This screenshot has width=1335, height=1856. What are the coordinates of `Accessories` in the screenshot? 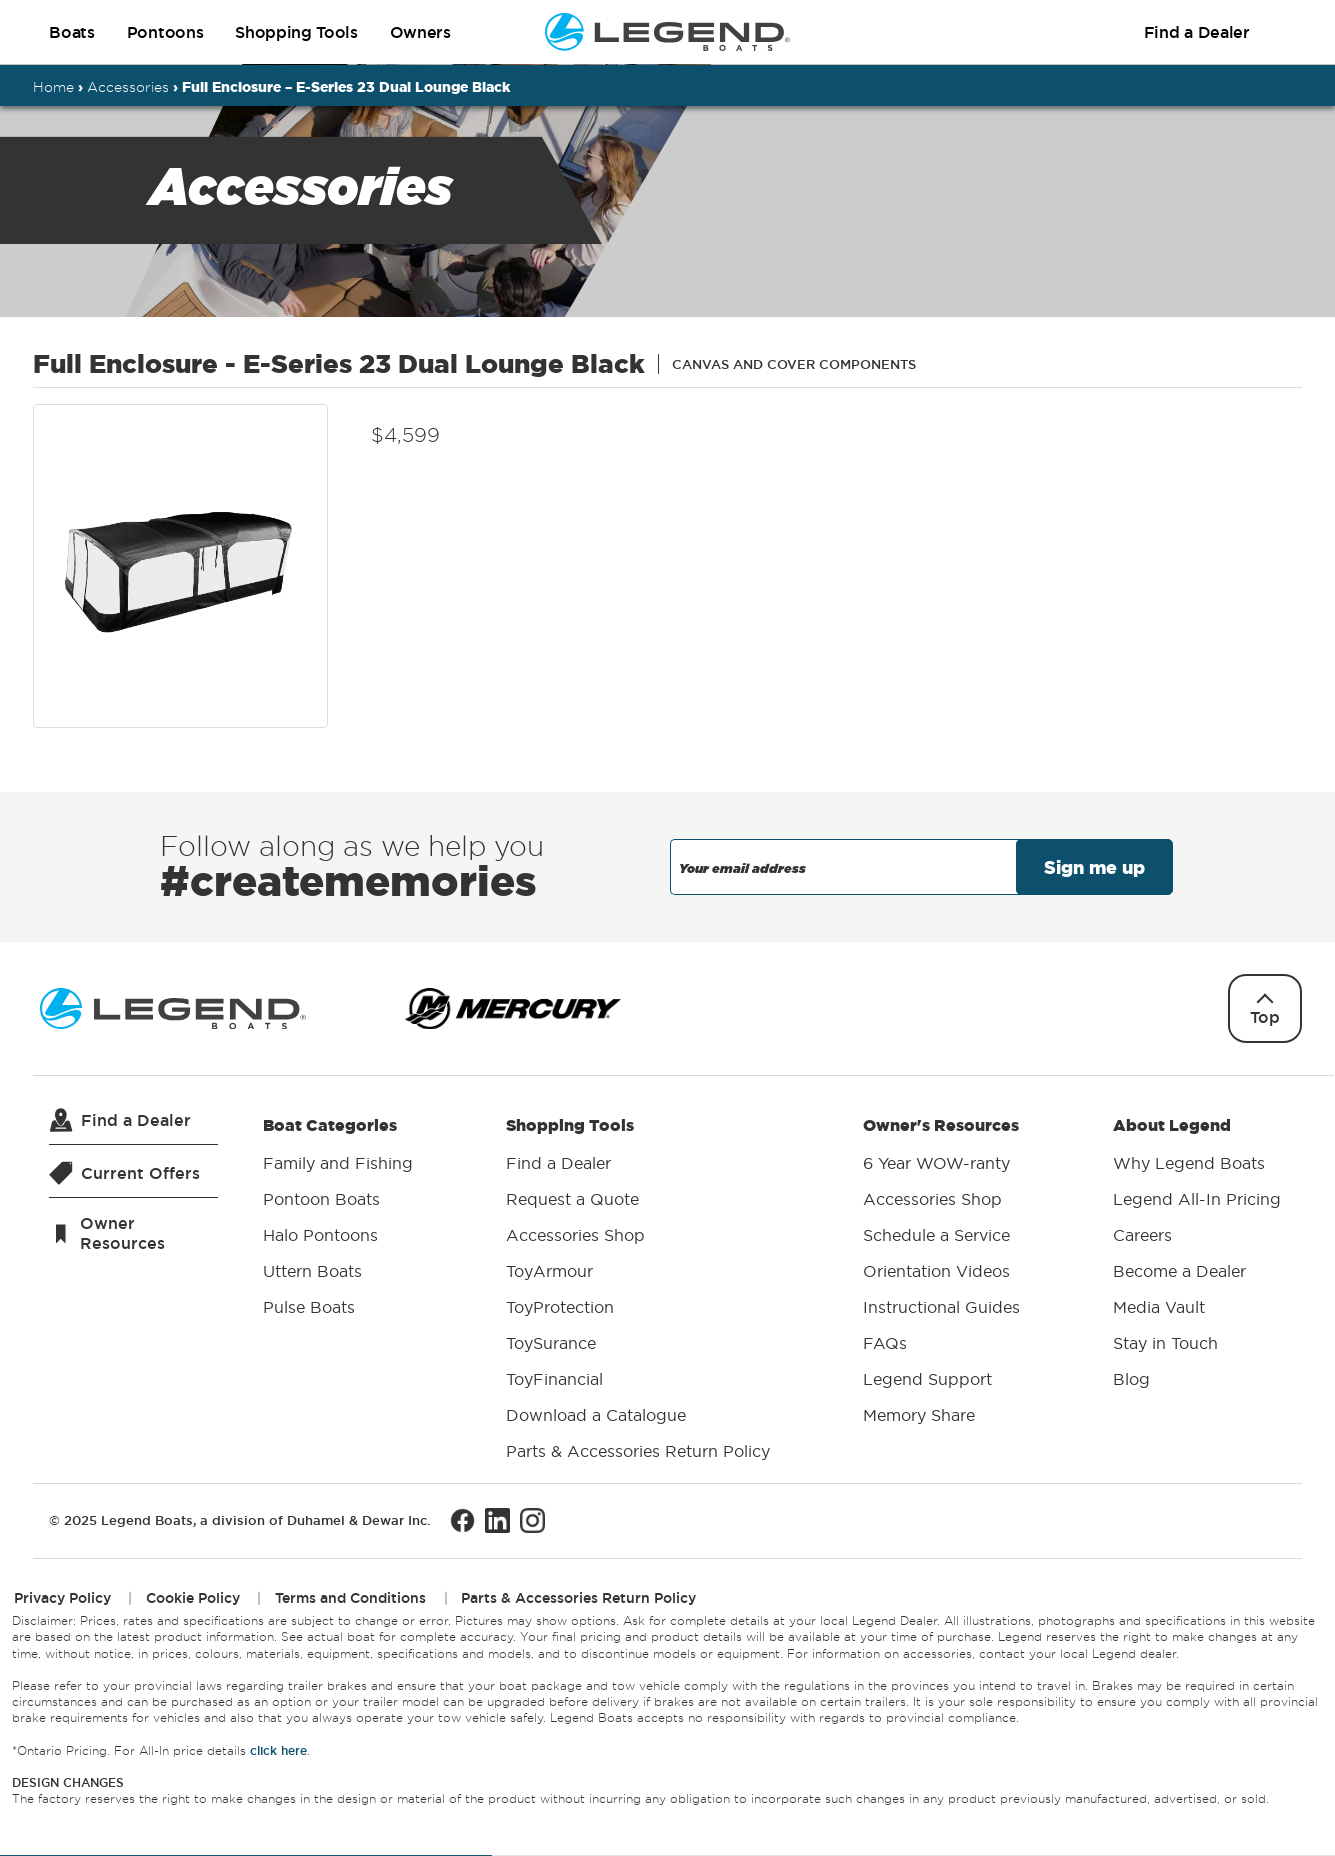 It's located at (128, 87).